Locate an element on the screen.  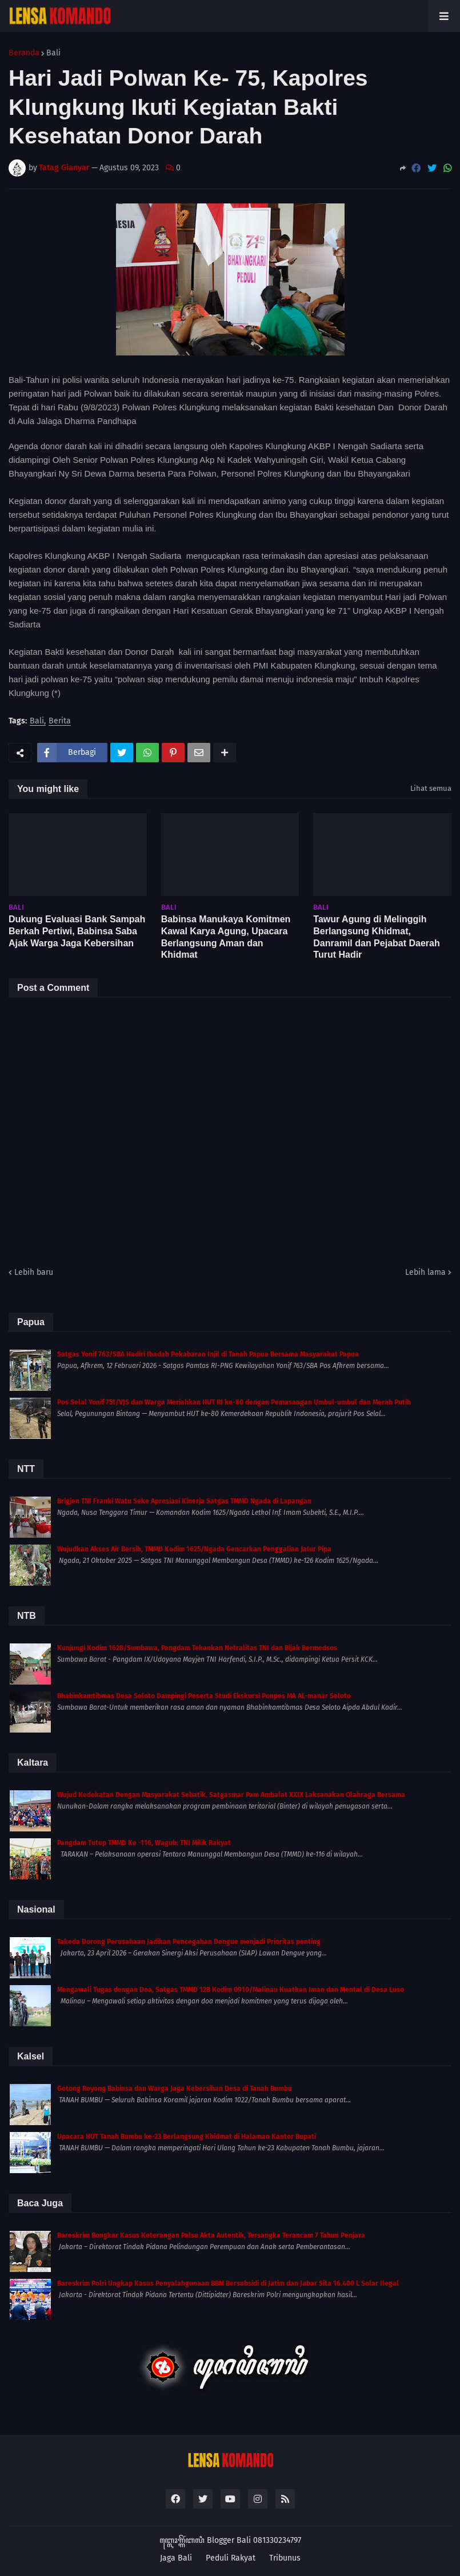
Pangdam Tutup TMMD Ke -116, Wagub: TNI Milik Rakyat is located at coordinates (144, 1843).